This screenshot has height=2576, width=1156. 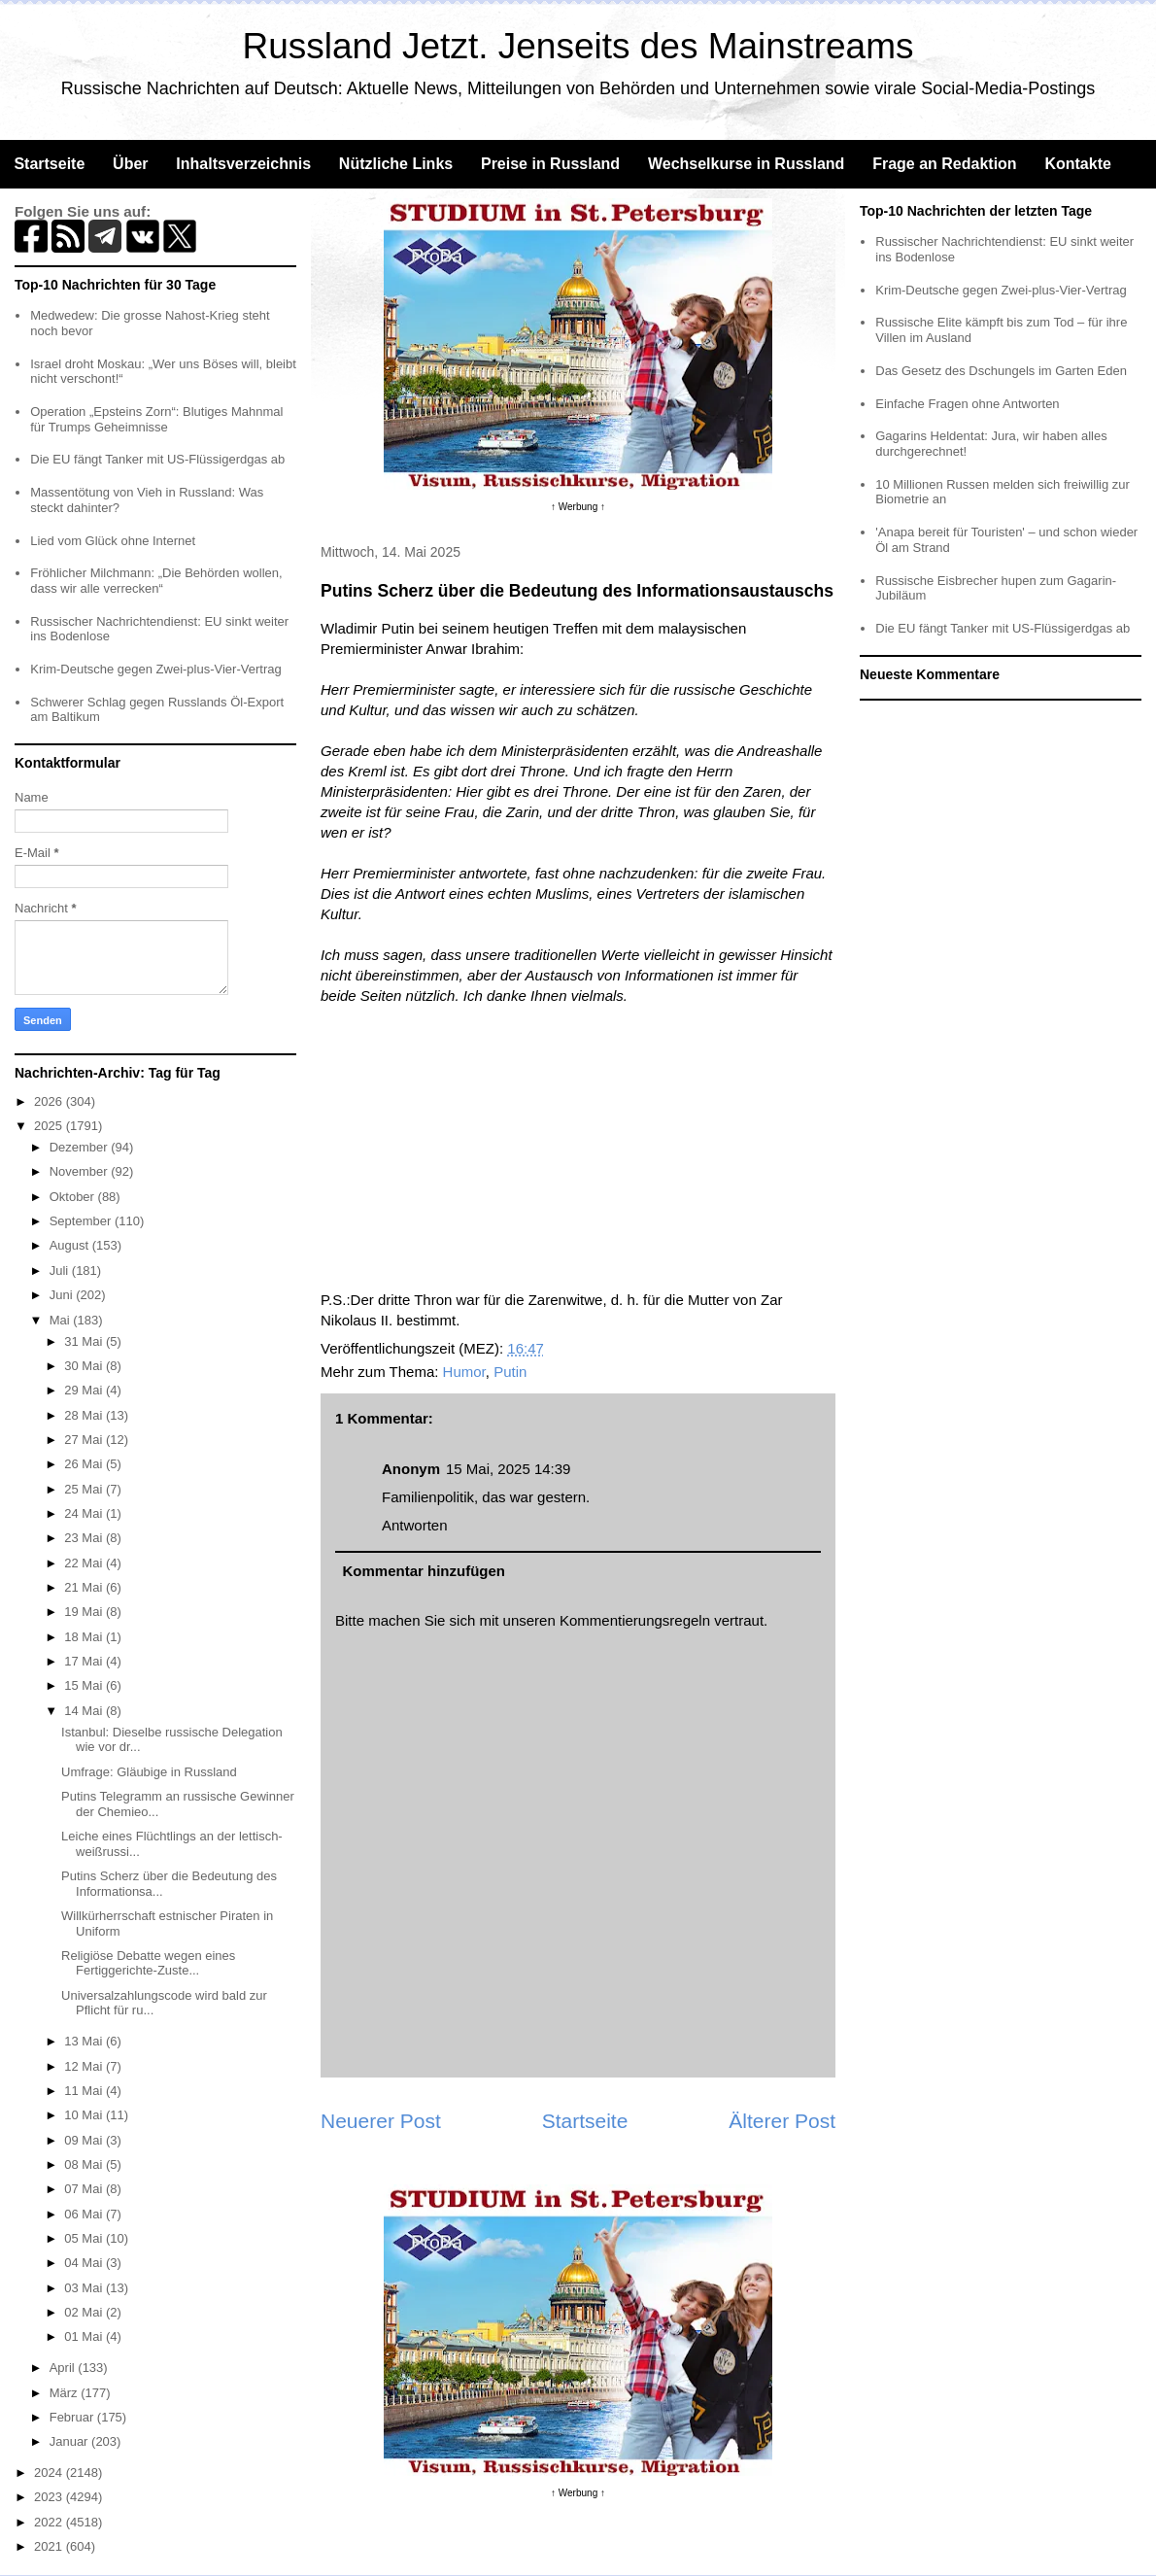 What do you see at coordinates (464, 1371) in the screenshot?
I see `Humor` at bounding box center [464, 1371].